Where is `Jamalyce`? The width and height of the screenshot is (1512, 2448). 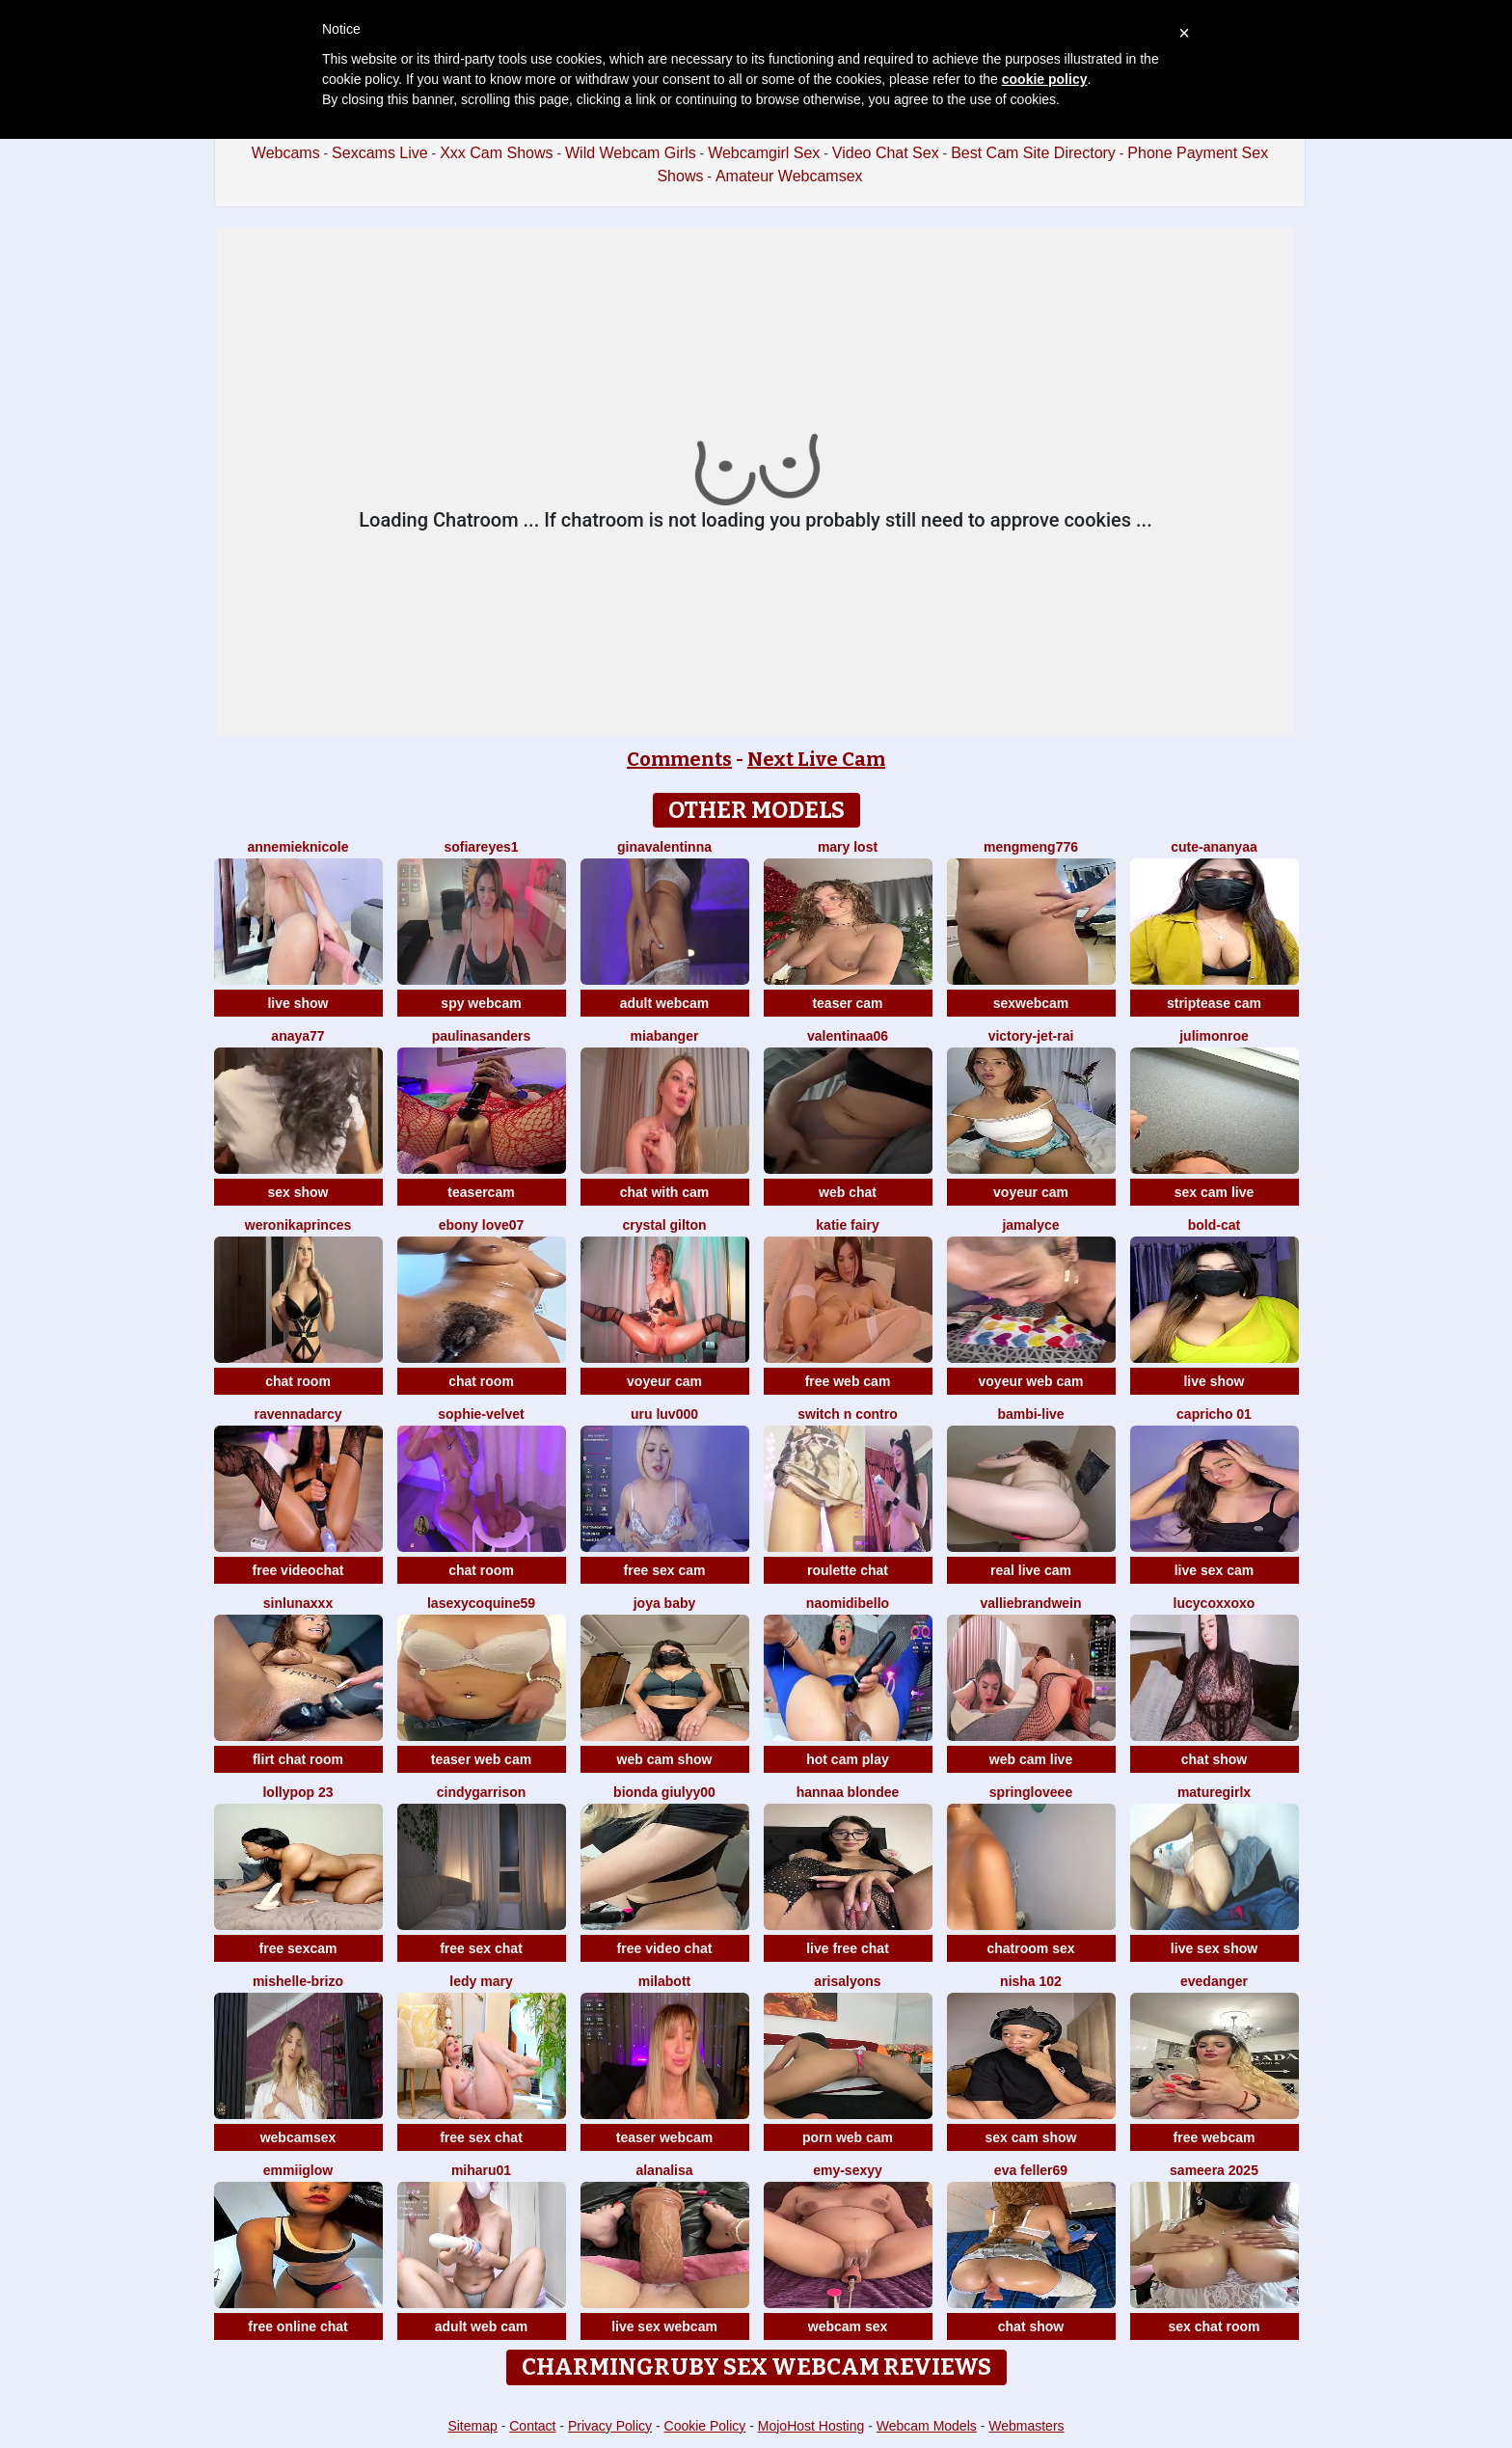
Jamalyce is located at coordinates (1030, 1225).